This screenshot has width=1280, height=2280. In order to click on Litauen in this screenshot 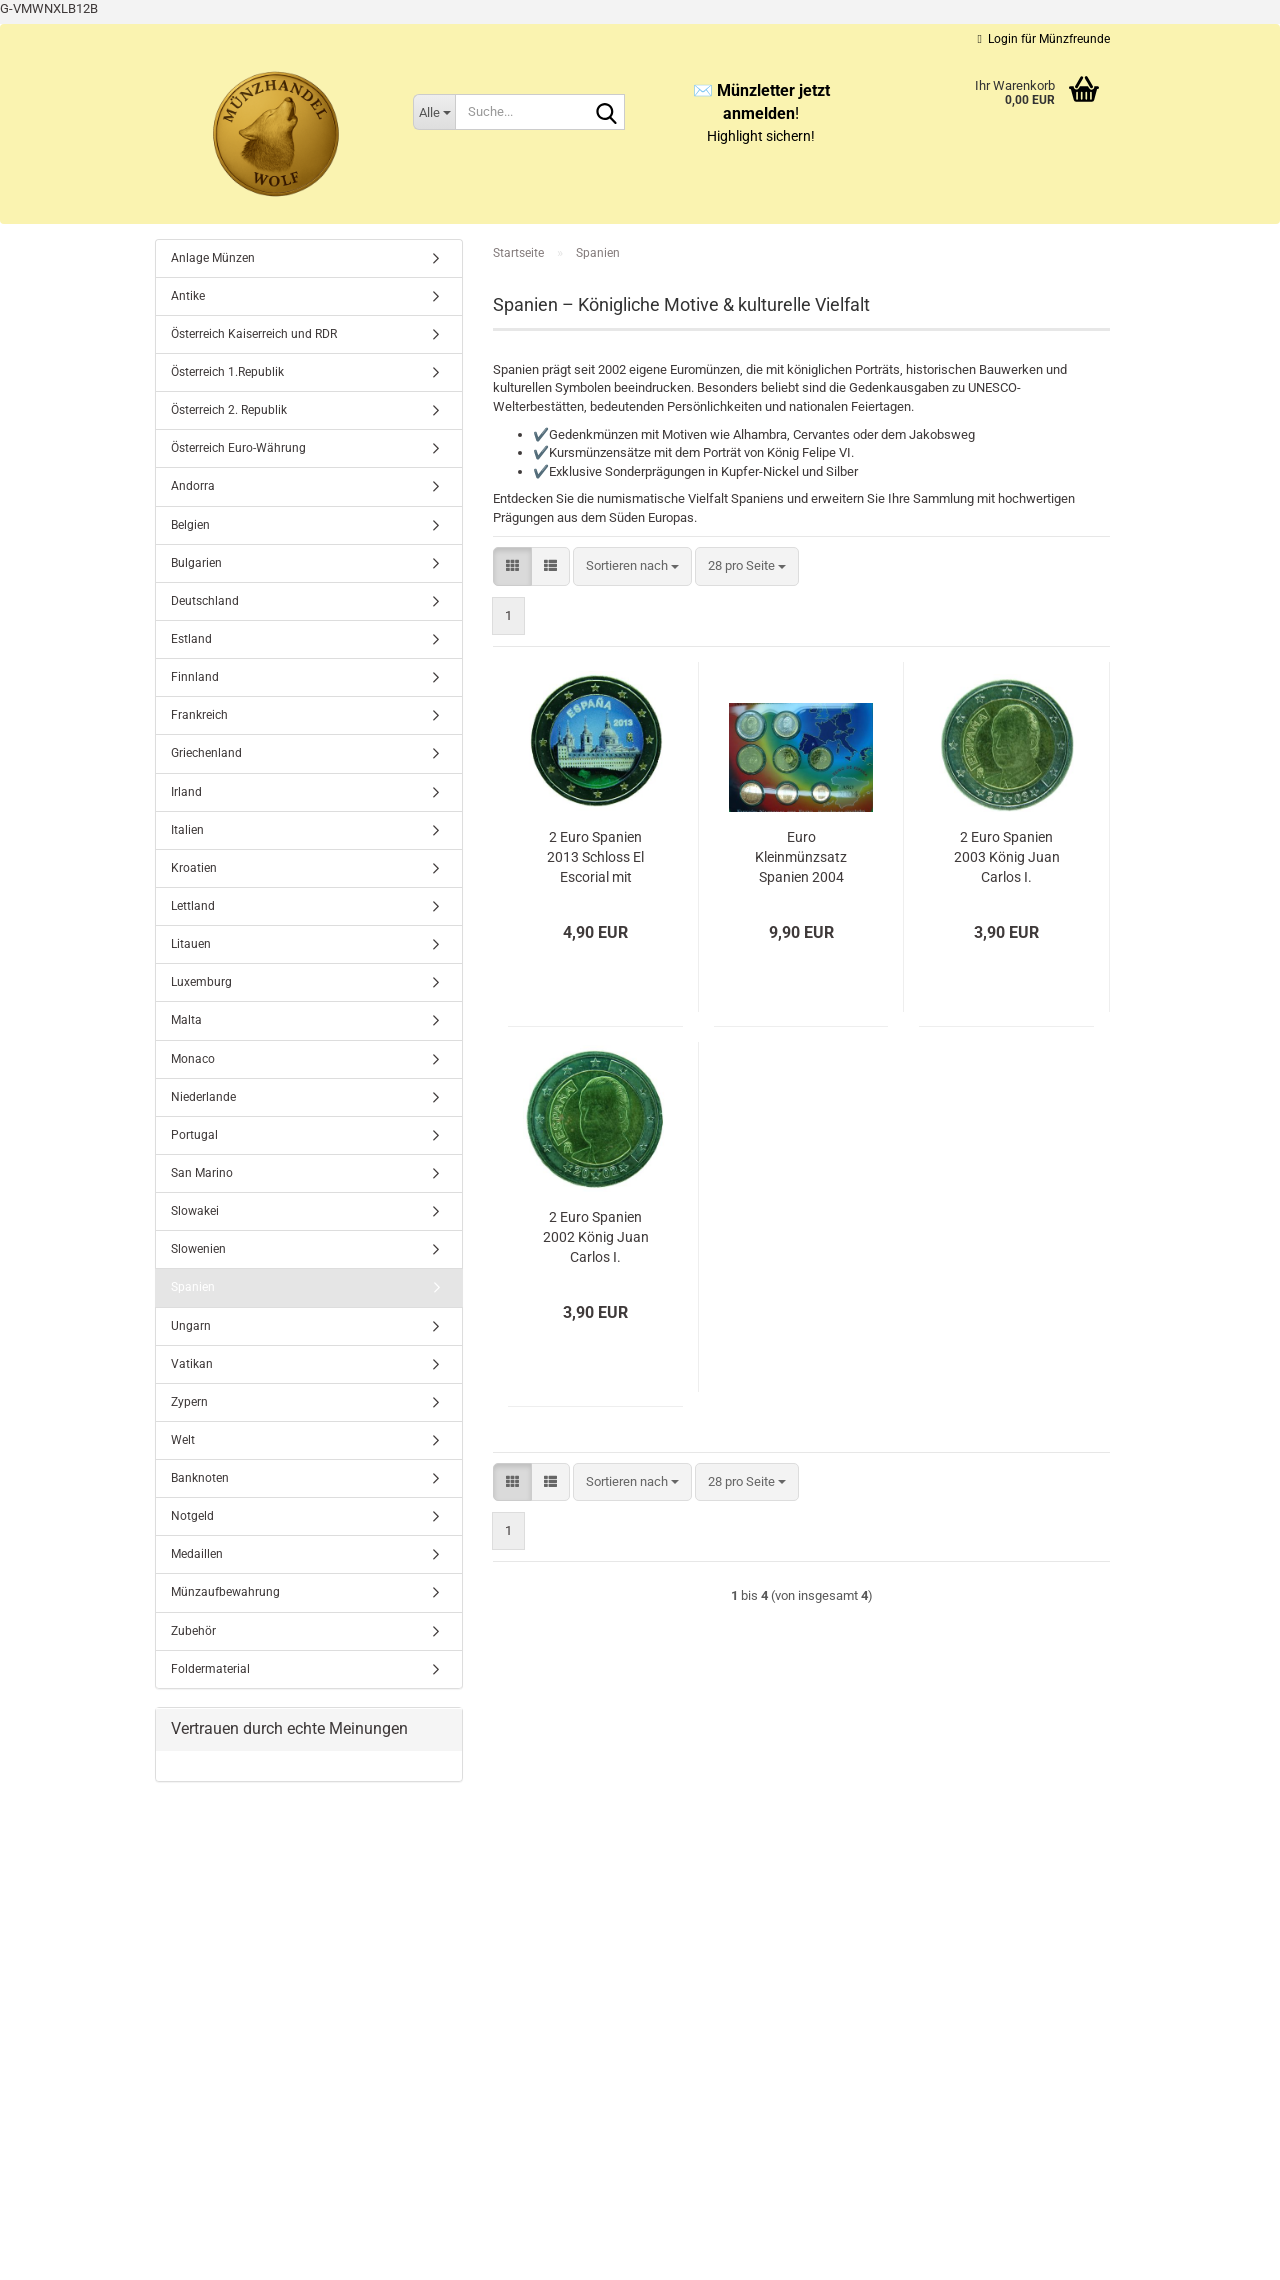, I will do `click(191, 944)`.